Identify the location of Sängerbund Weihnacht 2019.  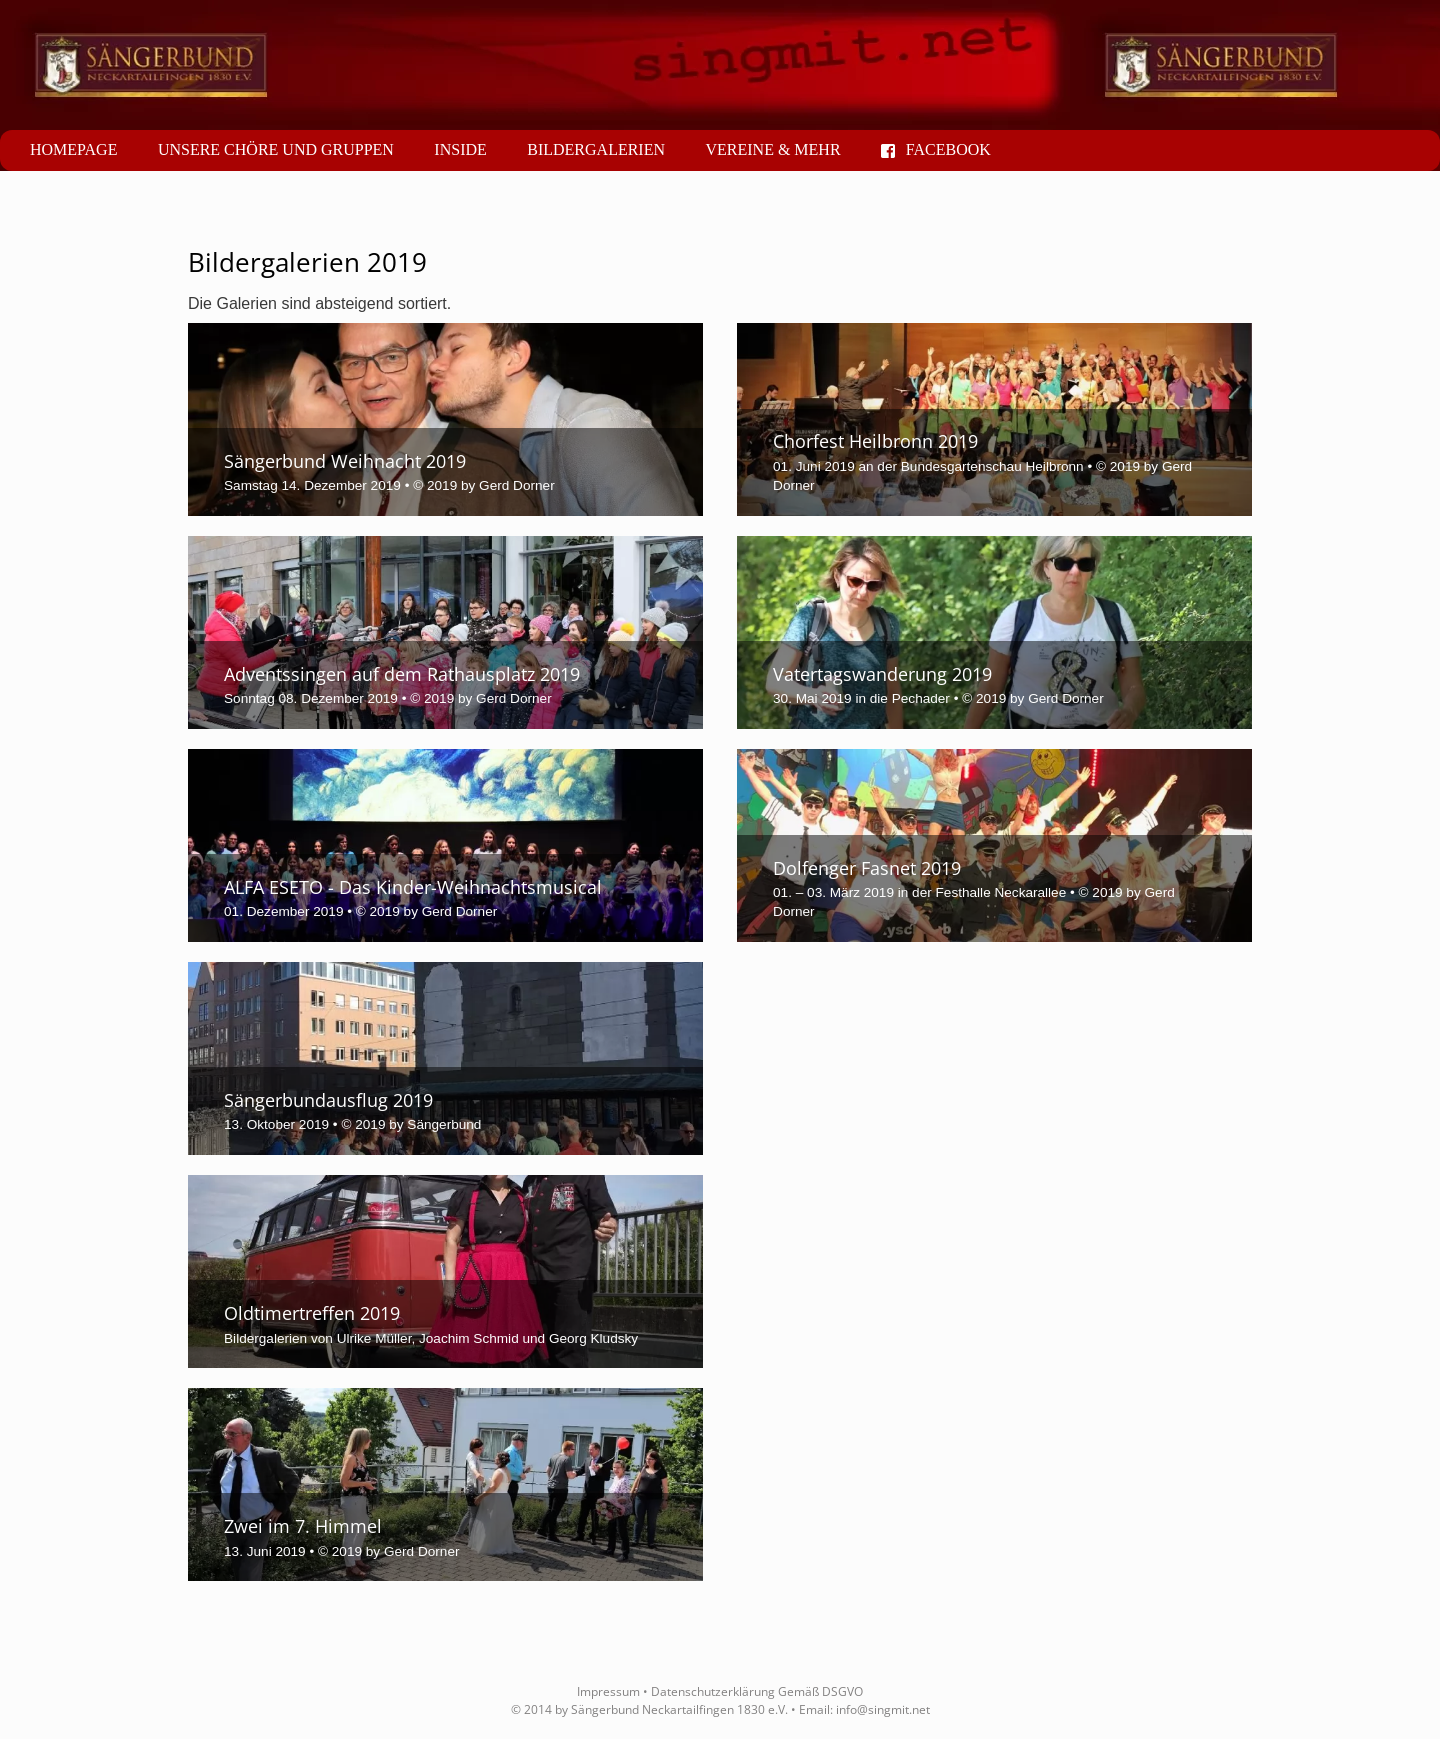
(345, 461).